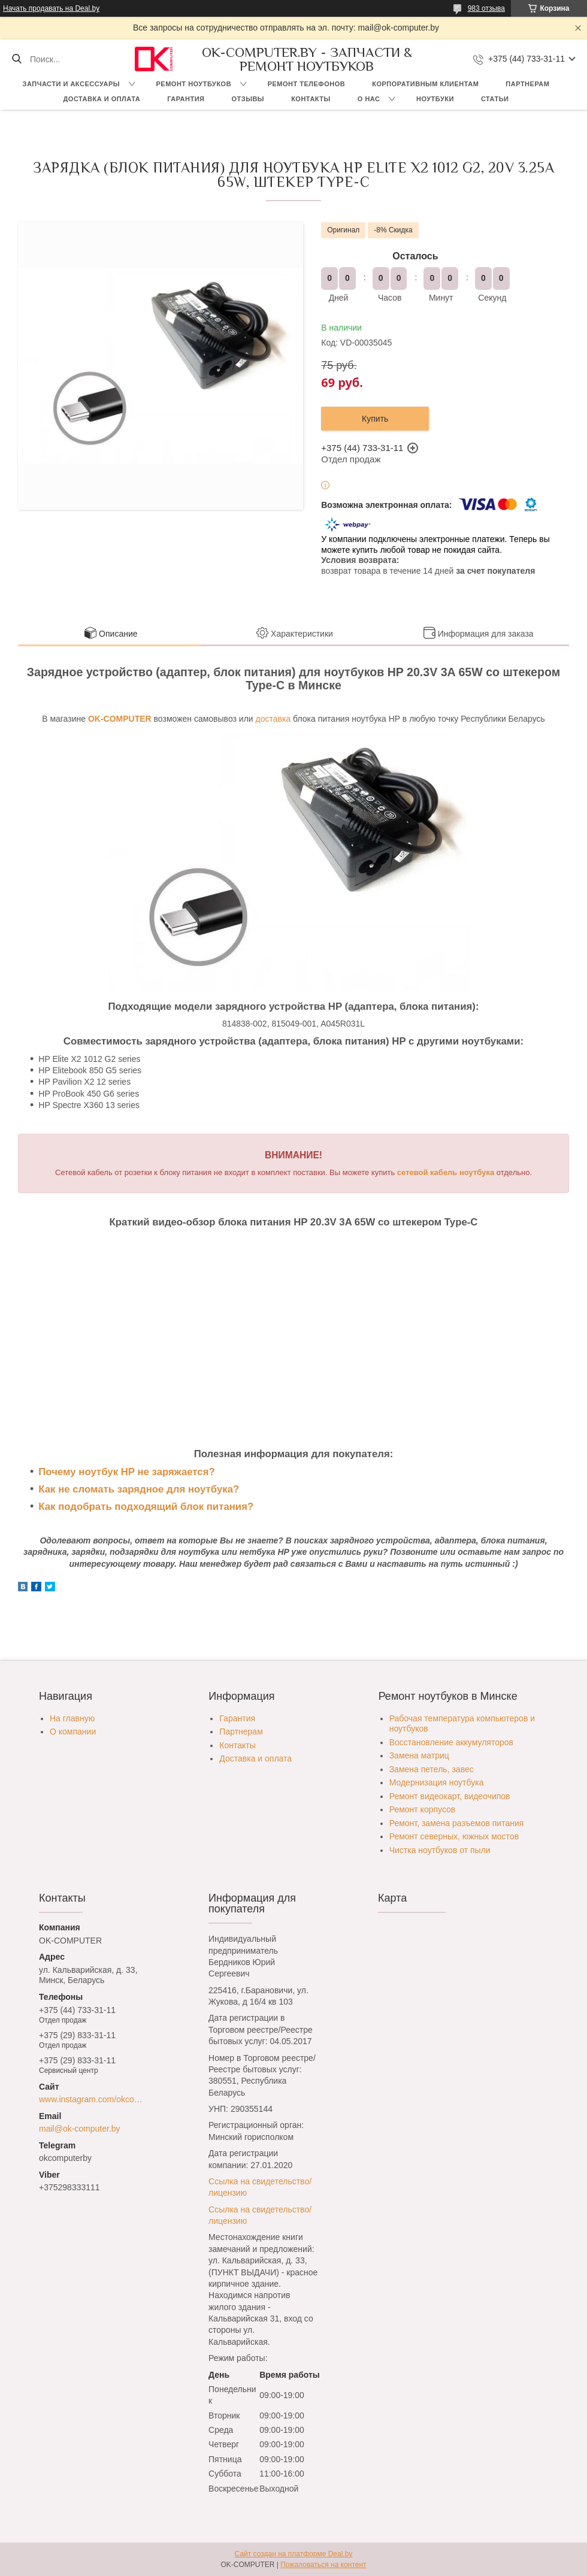  I want to click on Ремонт телефонов, so click(307, 83).